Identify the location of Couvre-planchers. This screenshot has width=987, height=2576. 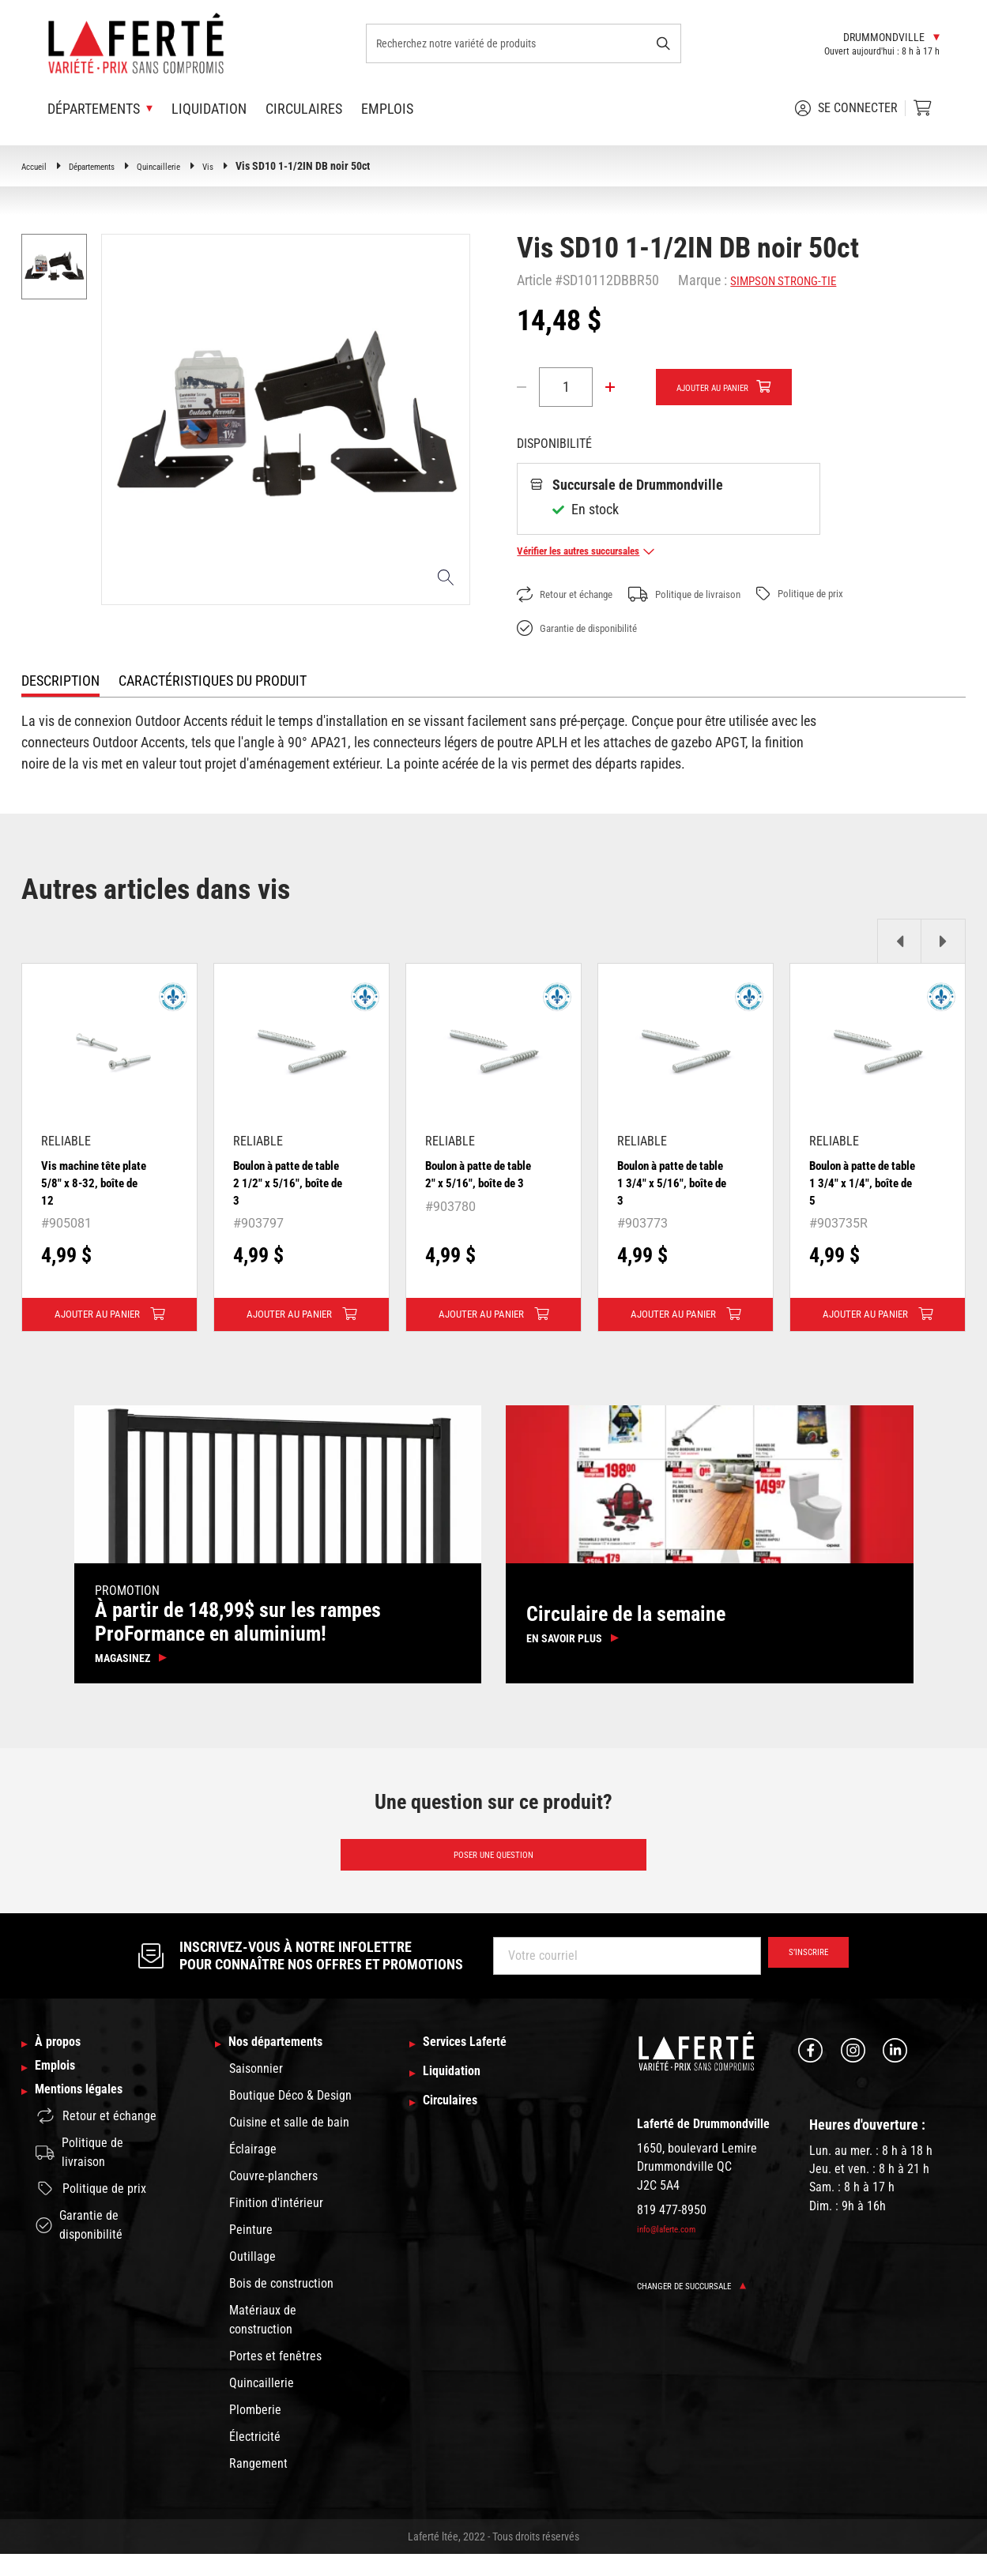
(273, 2198).